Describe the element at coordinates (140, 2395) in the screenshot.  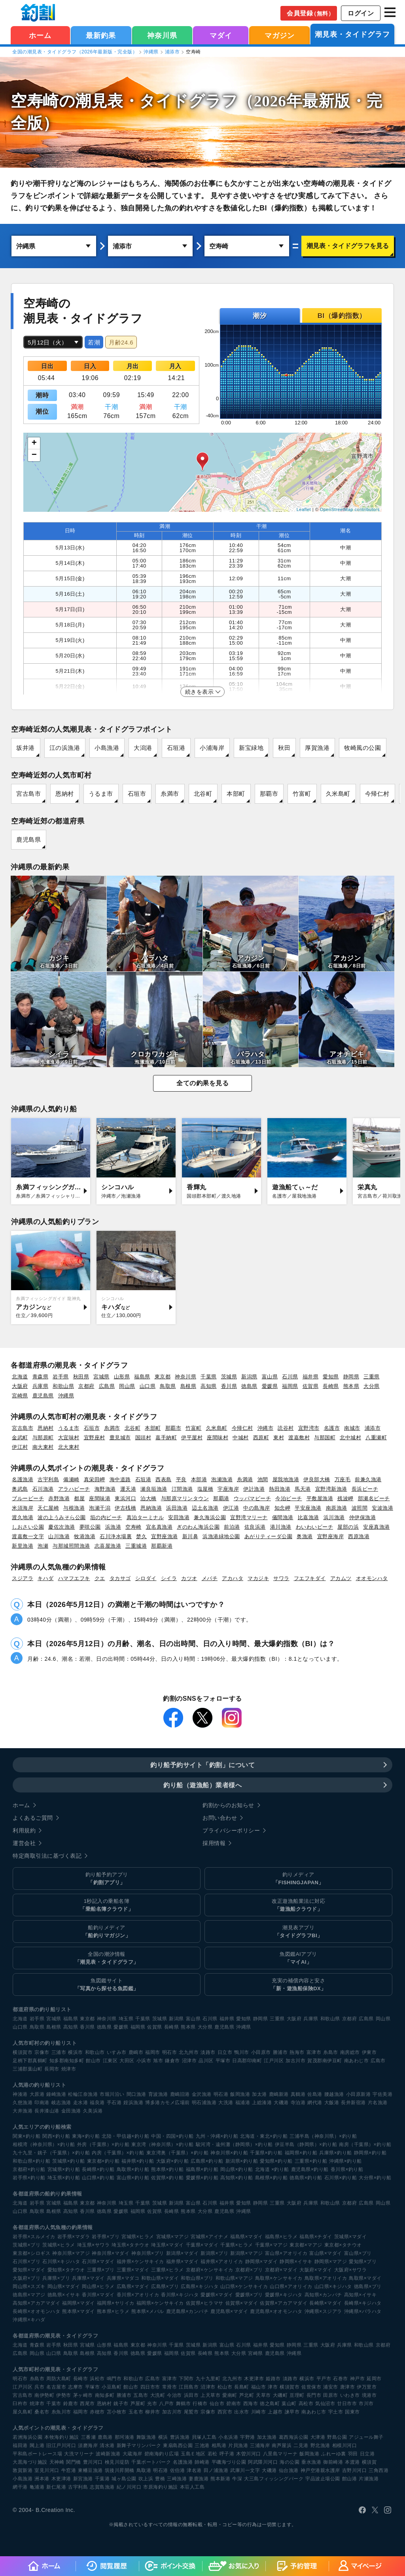
I see `五島市` at that location.